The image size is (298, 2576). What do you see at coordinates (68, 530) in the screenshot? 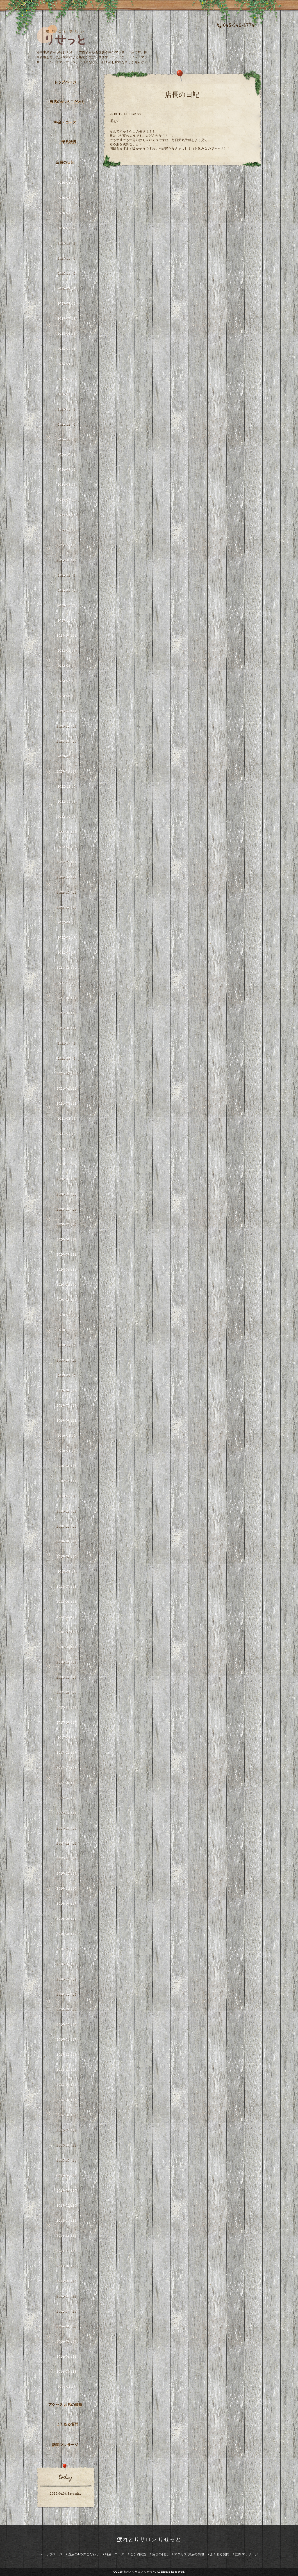
I see `2024-05（7）` at bounding box center [68, 530].